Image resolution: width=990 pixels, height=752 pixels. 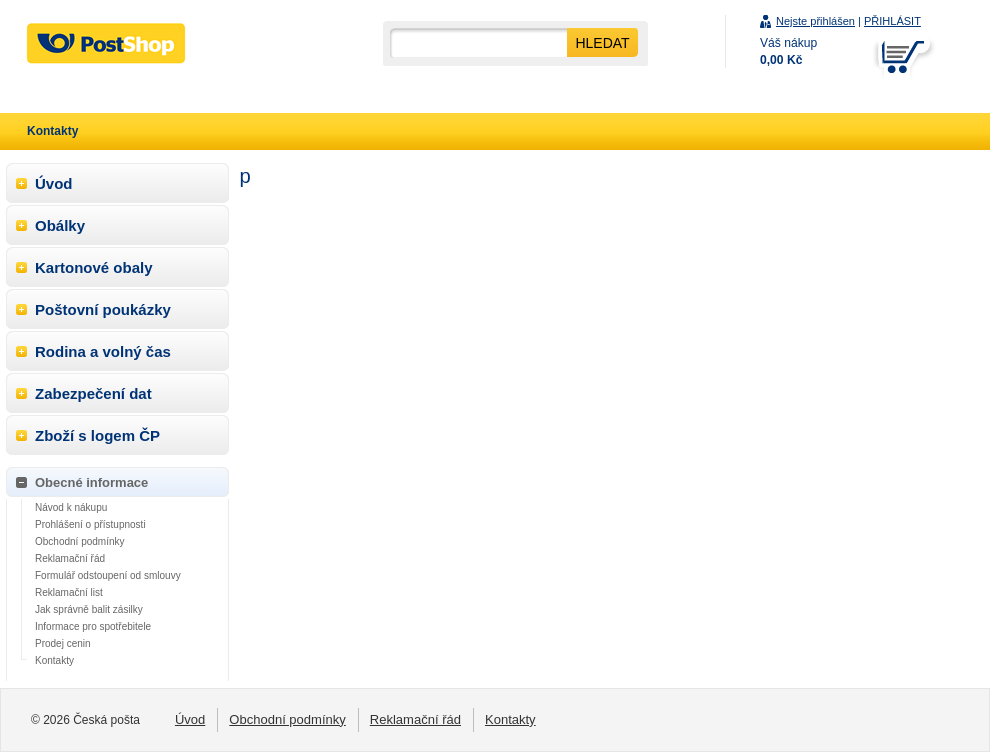 What do you see at coordinates (80, 541) in the screenshot?
I see `Obchodní podmínky` at bounding box center [80, 541].